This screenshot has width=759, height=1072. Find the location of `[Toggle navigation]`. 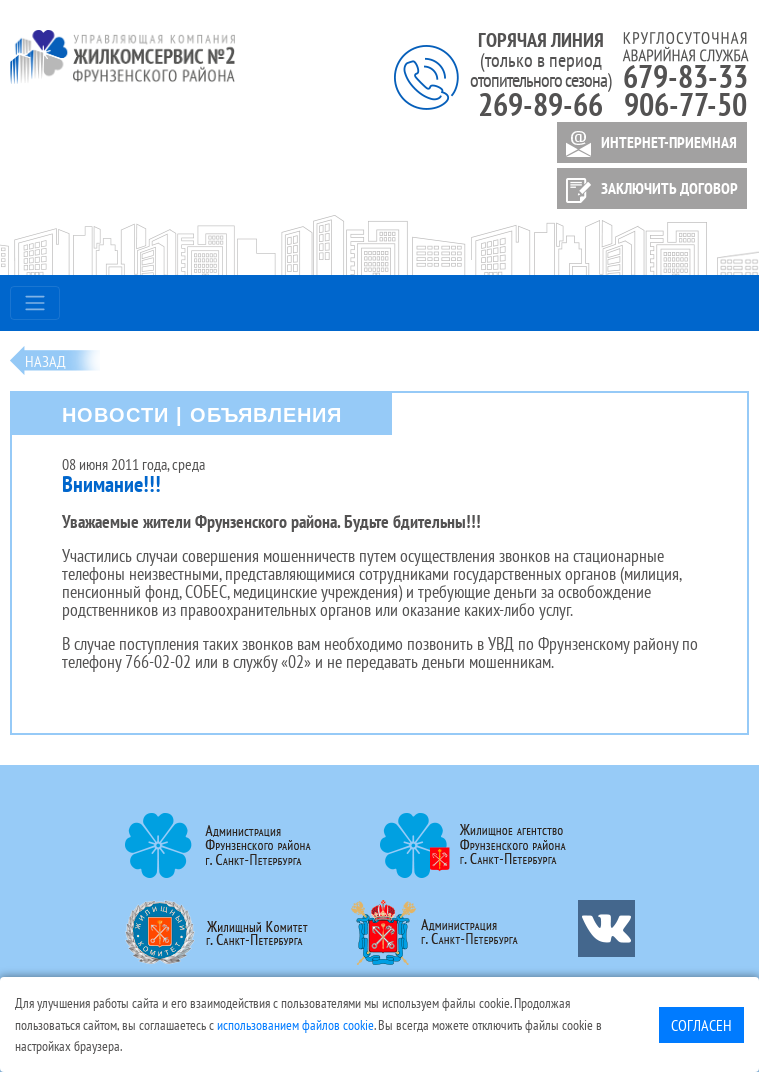

[Toggle navigation] is located at coordinates (35, 303).